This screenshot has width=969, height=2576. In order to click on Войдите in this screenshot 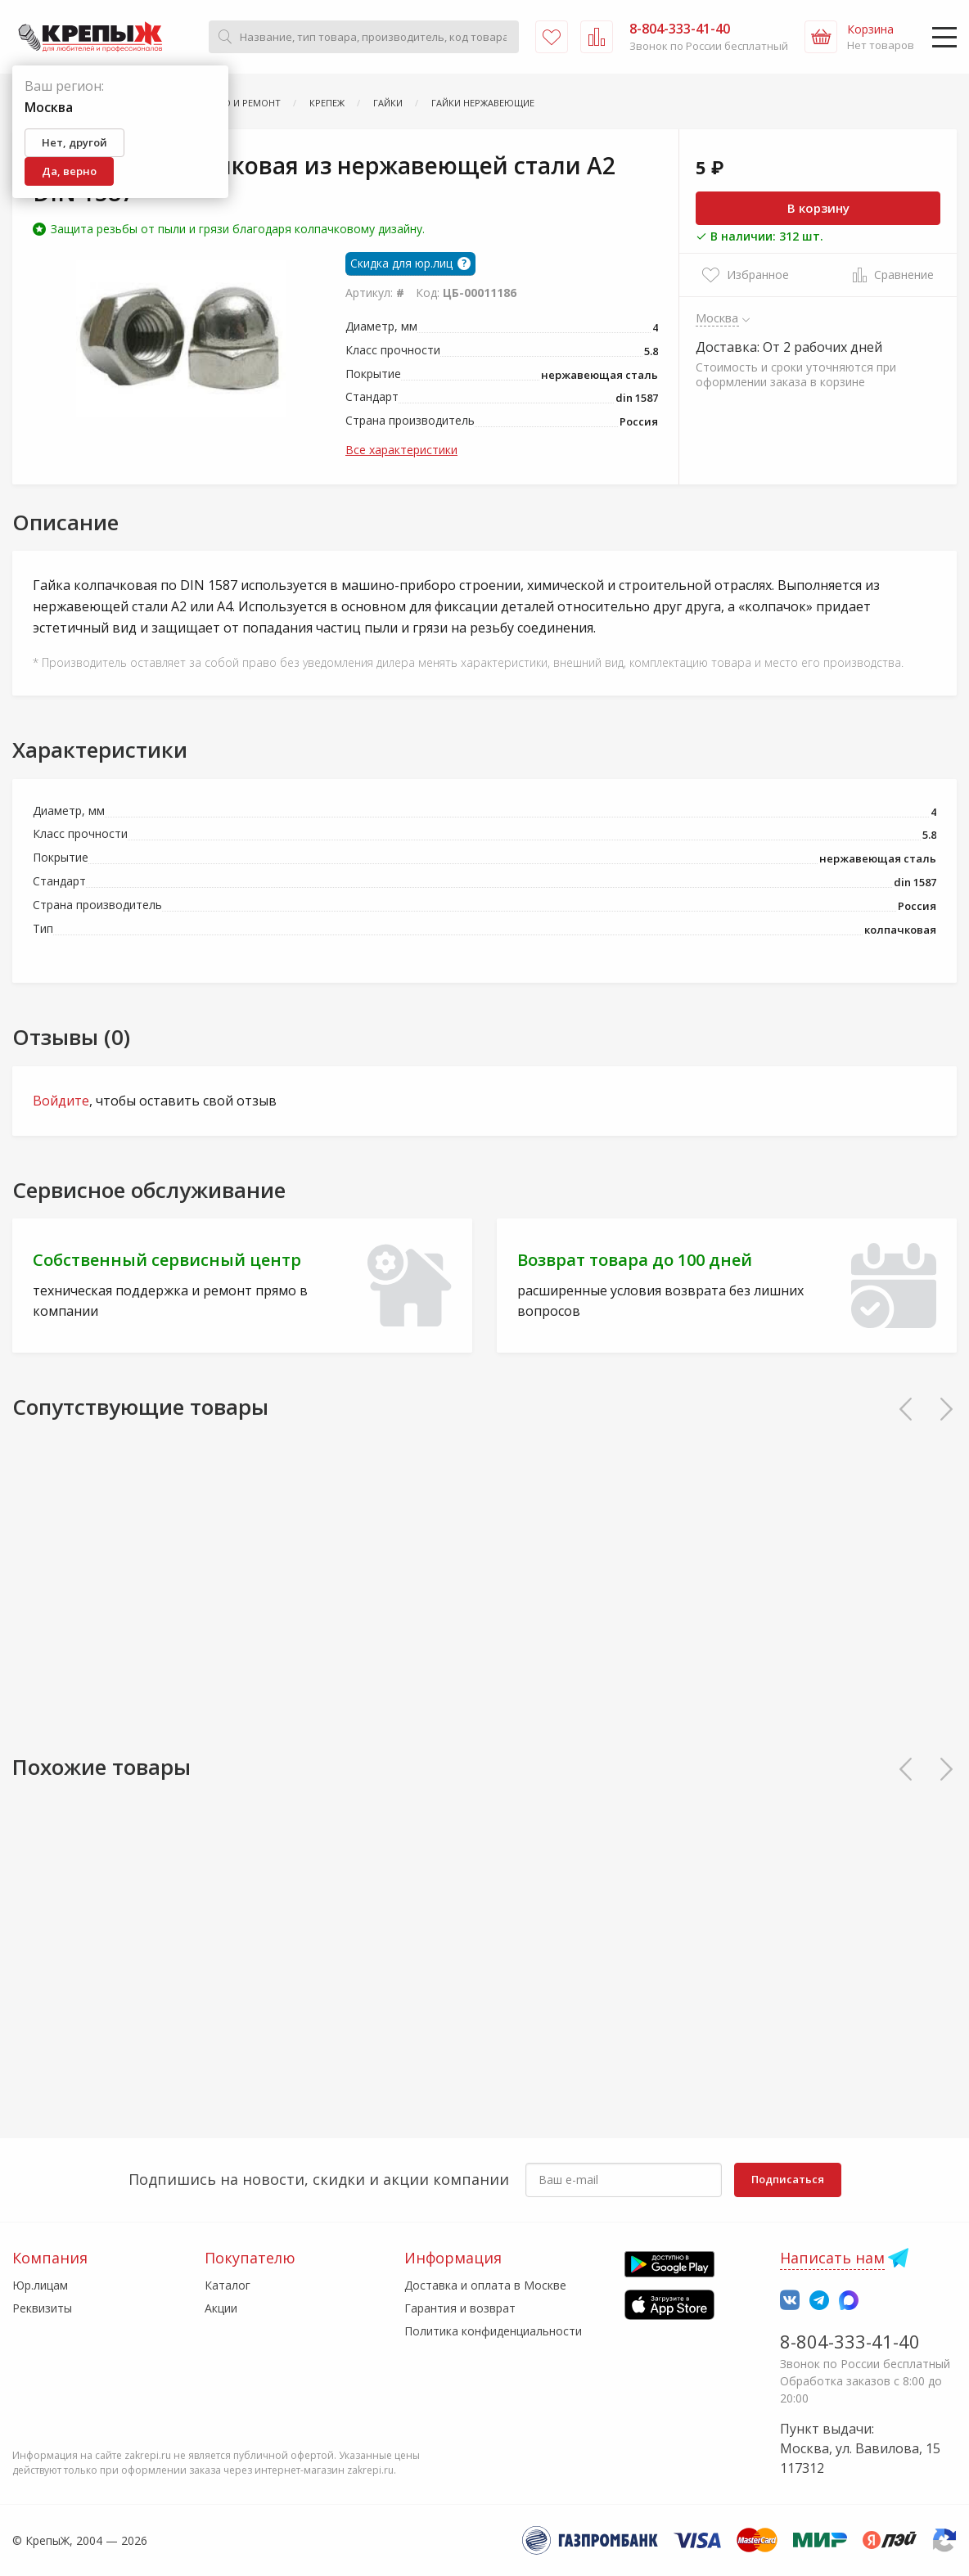, I will do `click(61, 1101)`.